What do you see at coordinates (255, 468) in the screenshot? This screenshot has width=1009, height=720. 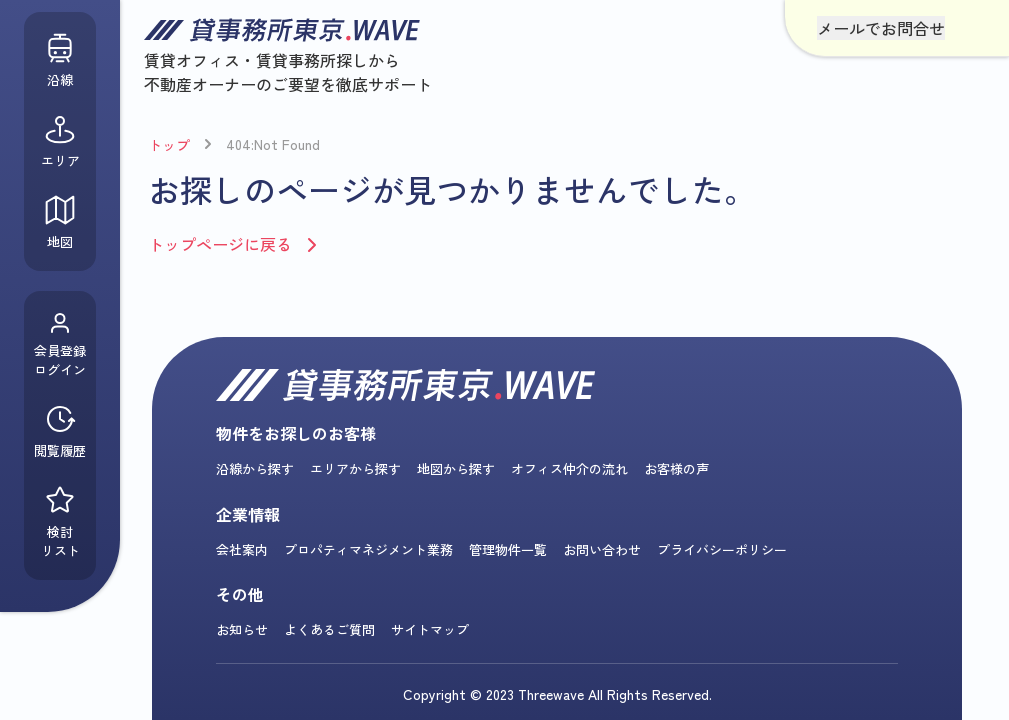 I see `沿線から探す` at bounding box center [255, 468].